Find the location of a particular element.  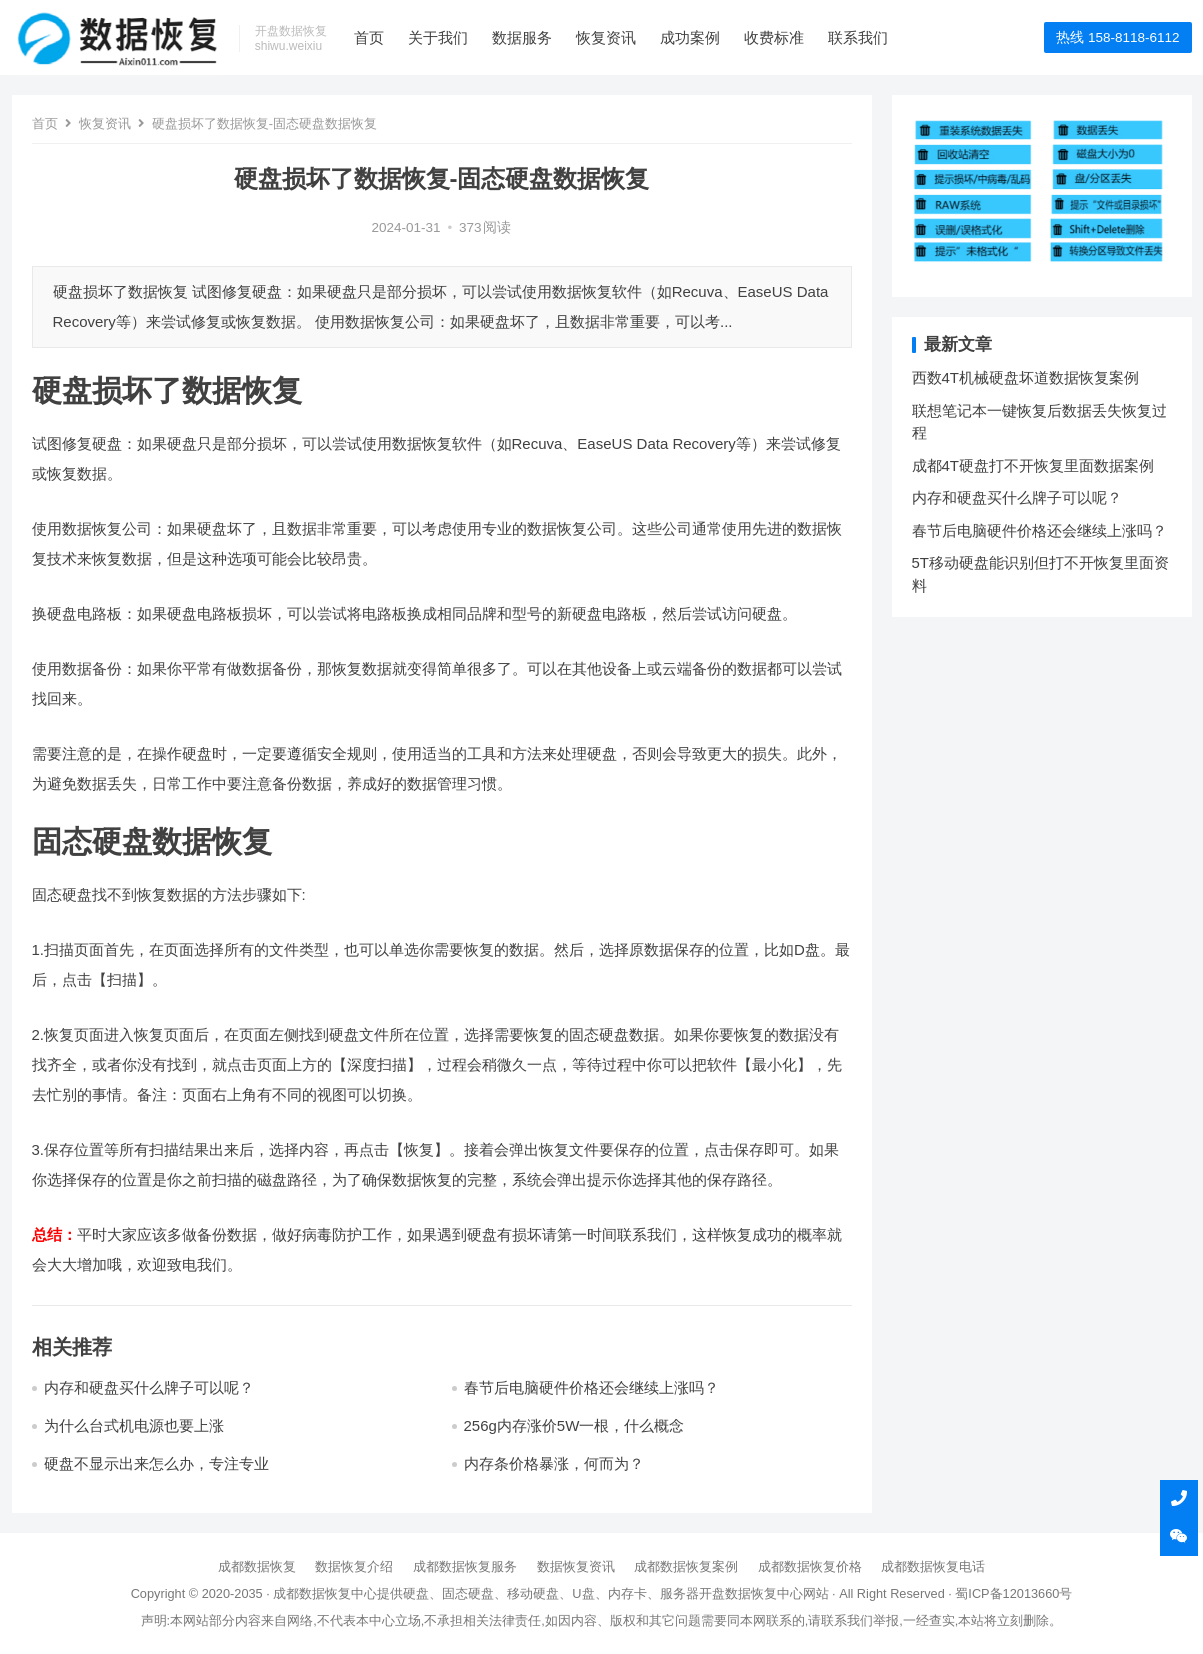

数据恢复资讯 is located at coordinates (576, 1566).